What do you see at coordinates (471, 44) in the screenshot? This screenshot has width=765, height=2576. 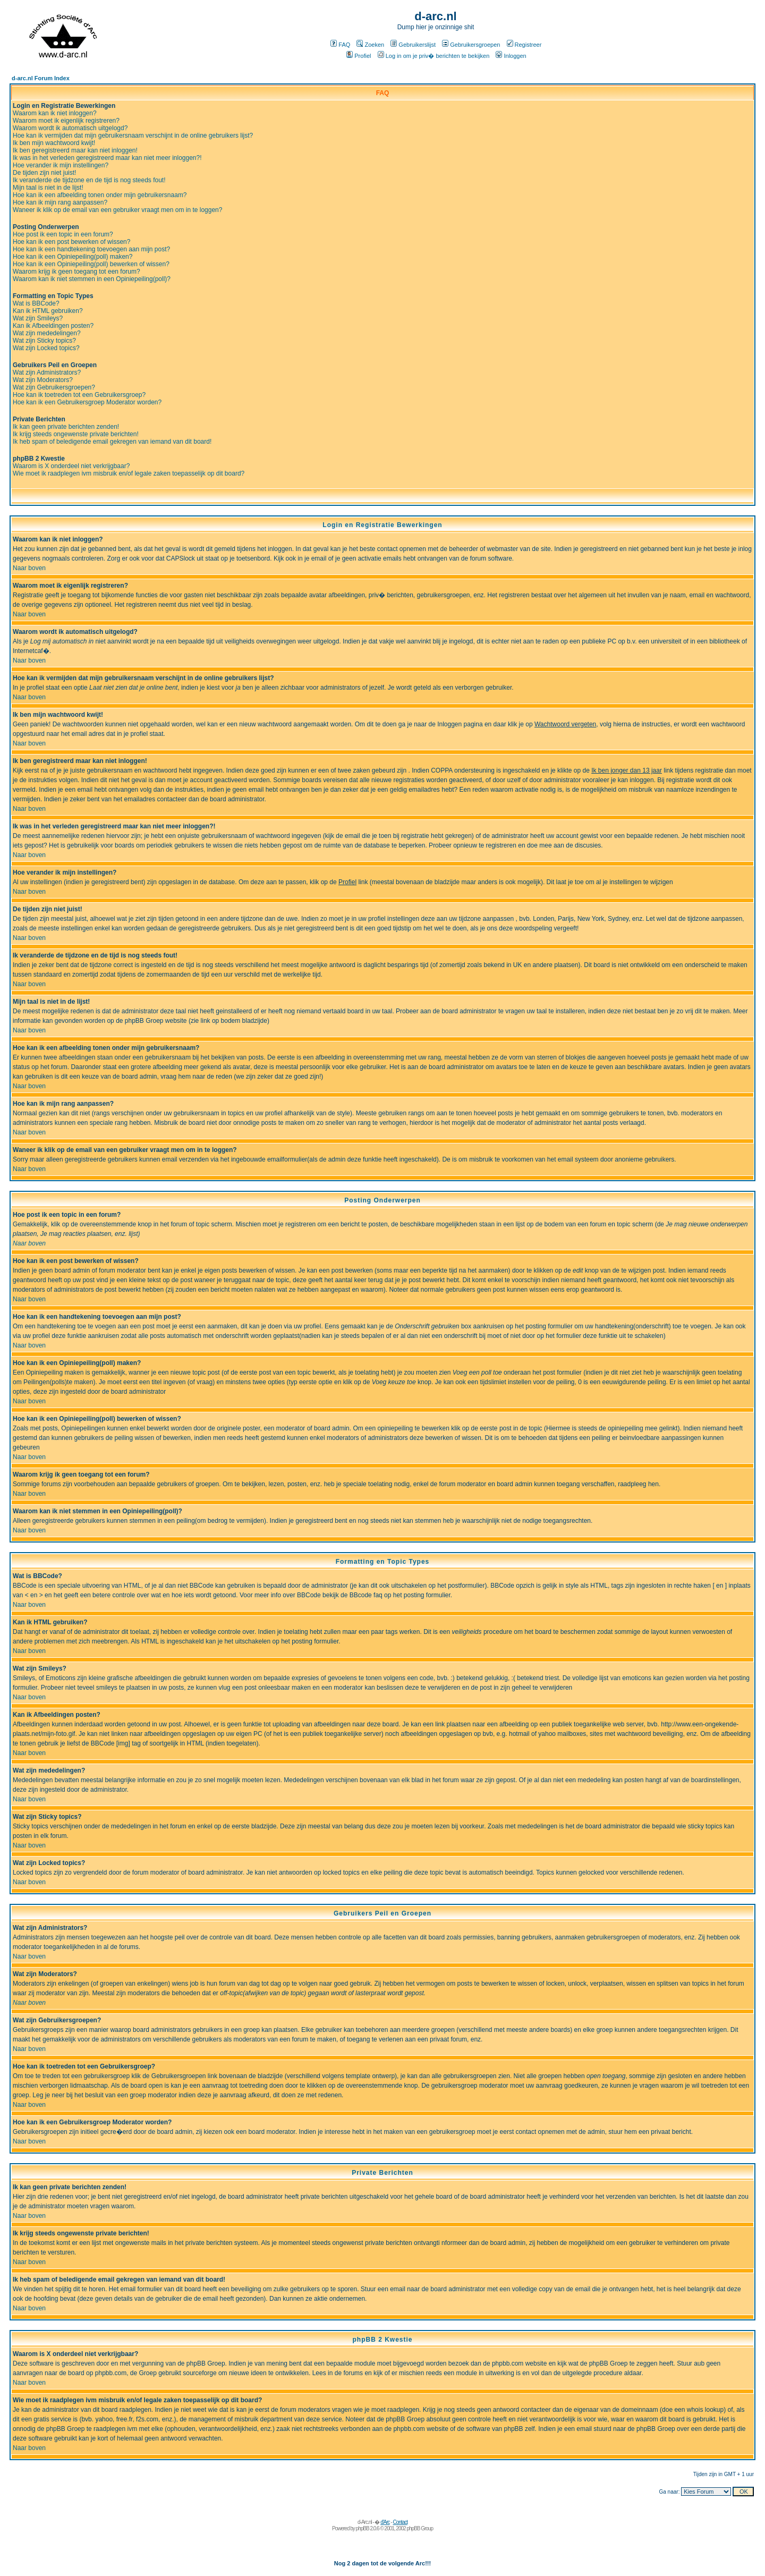 I see `Gebruikersgroepen` at bounding box center [471, 44].